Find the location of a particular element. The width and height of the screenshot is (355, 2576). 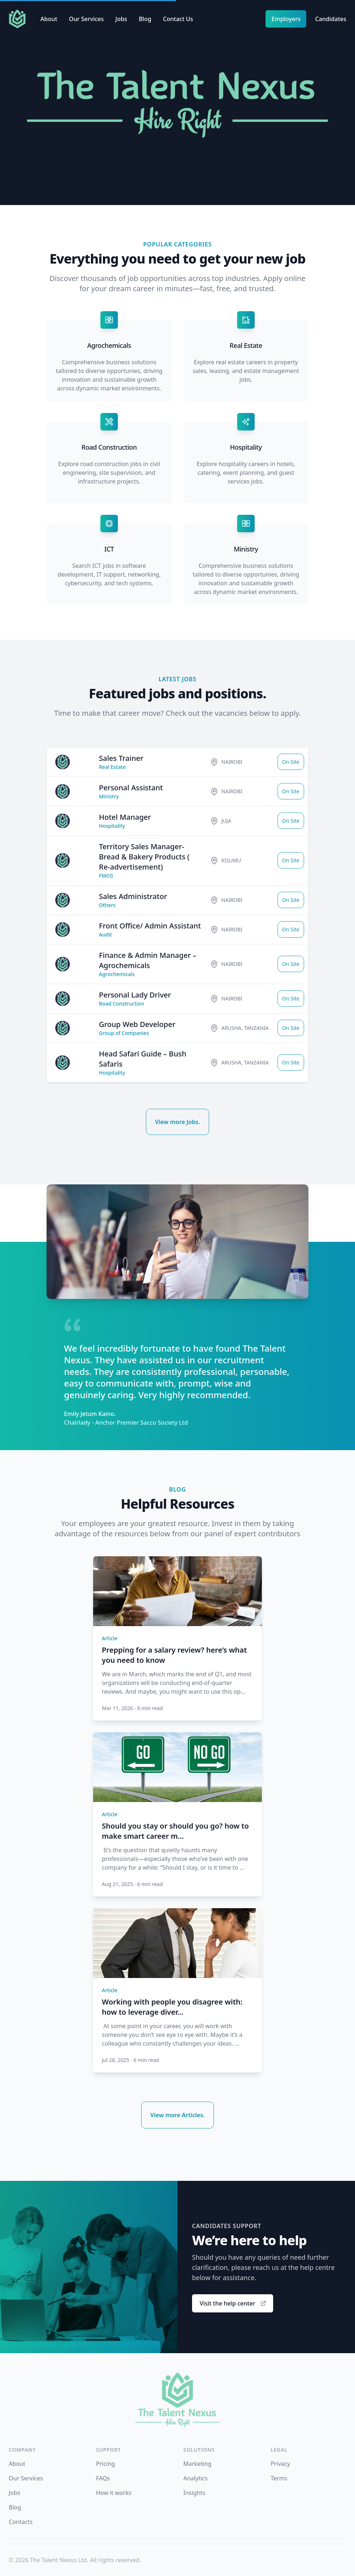

Ministry is located at coordinates (246, 549).